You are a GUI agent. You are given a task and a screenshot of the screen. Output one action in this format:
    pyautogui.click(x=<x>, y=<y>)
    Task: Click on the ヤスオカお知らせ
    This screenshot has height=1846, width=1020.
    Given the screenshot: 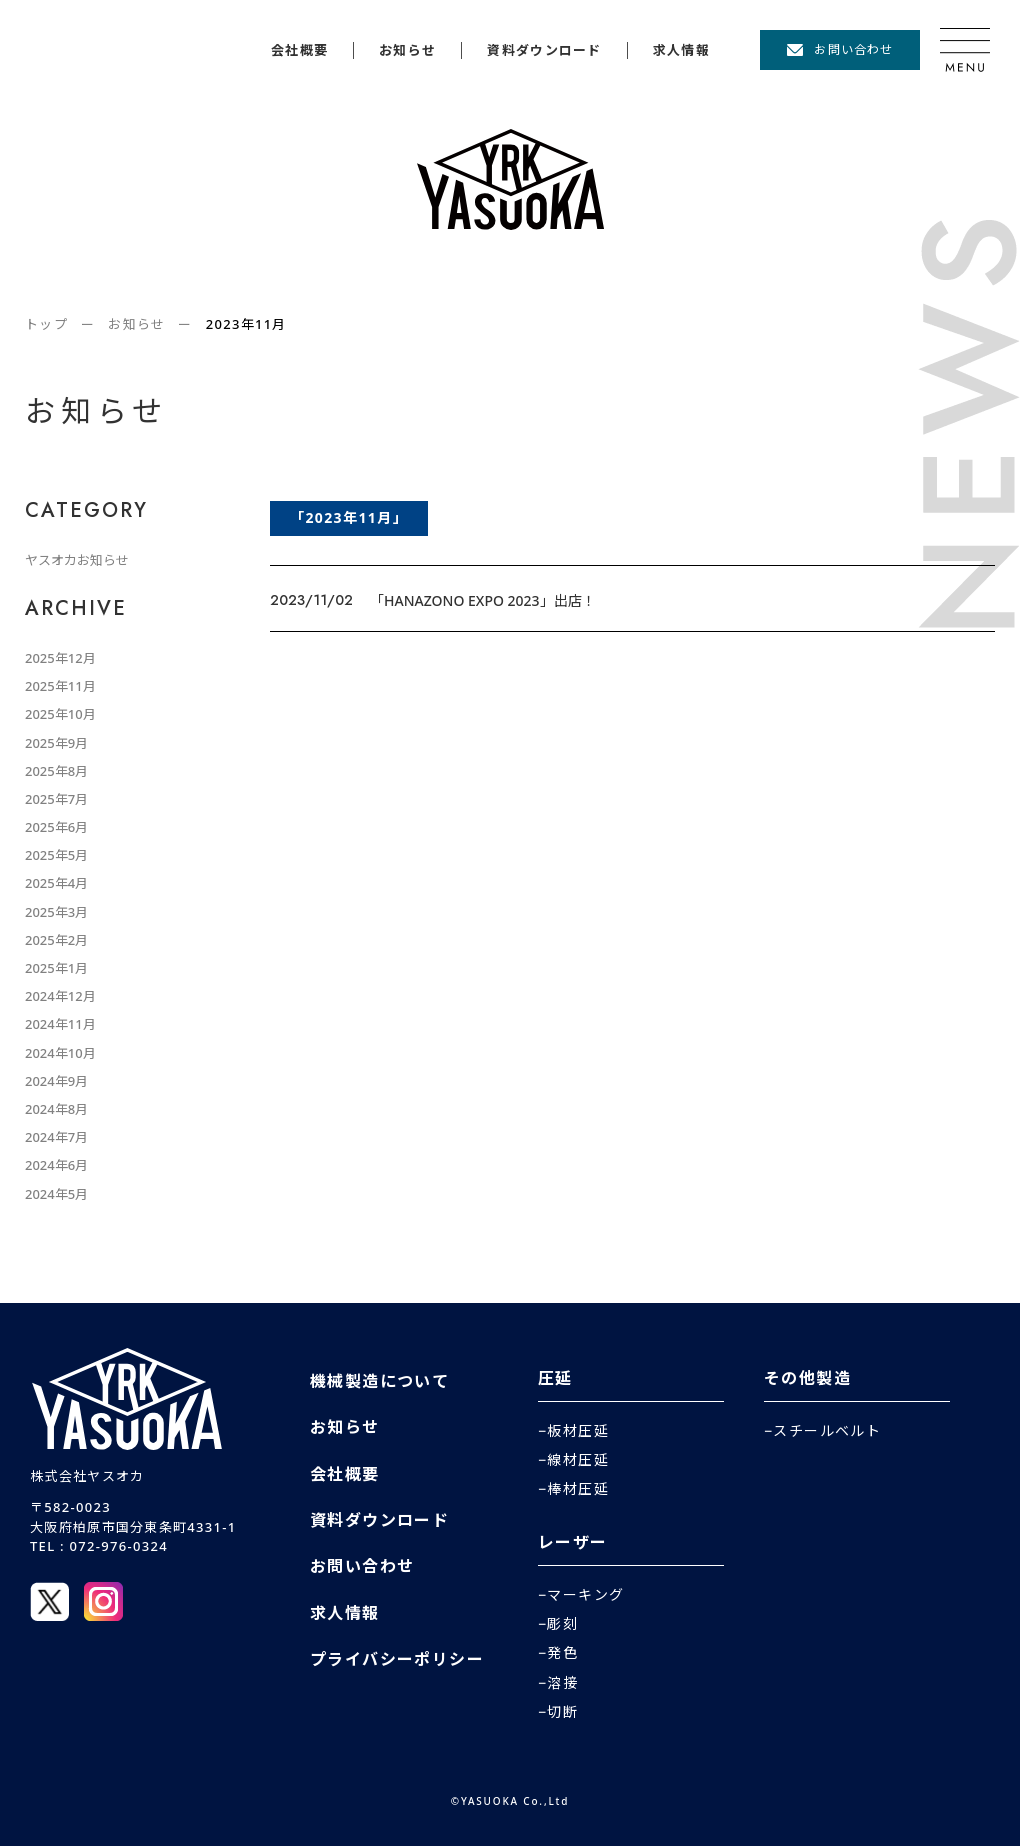 What is the action you would take?
    pyautogui.click(x=77, y=560)
    